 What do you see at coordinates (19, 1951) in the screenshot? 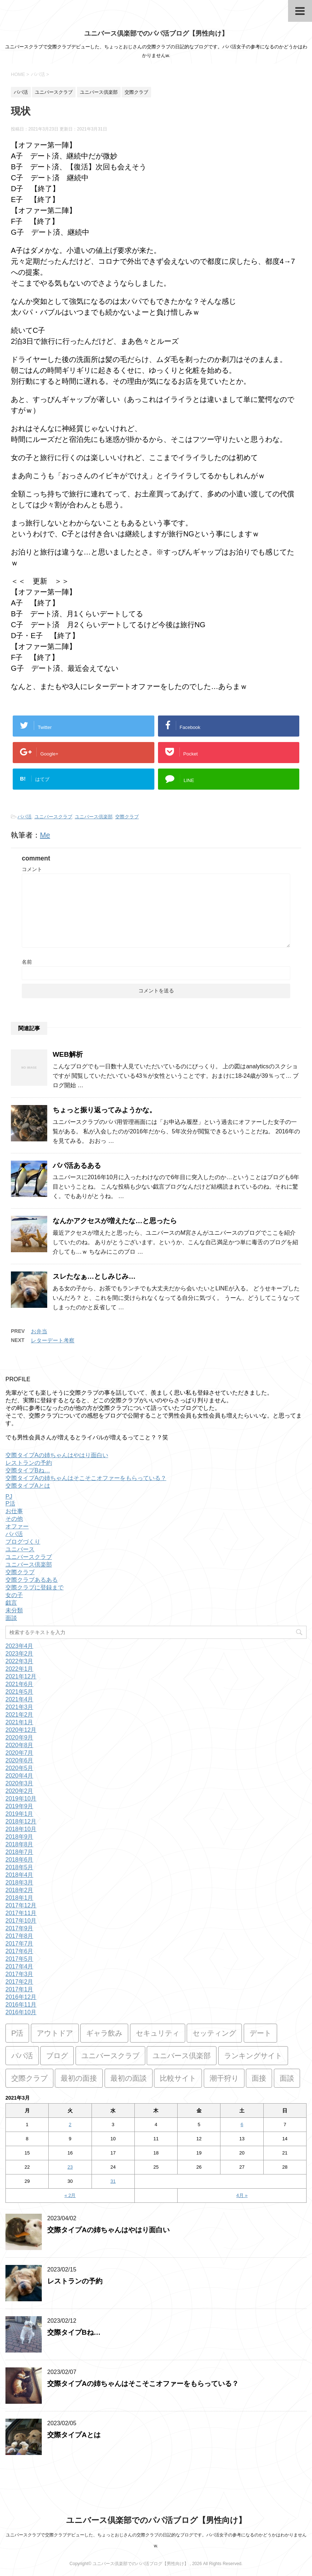
I see `2017年6月` at bounding box center [19, 1951].